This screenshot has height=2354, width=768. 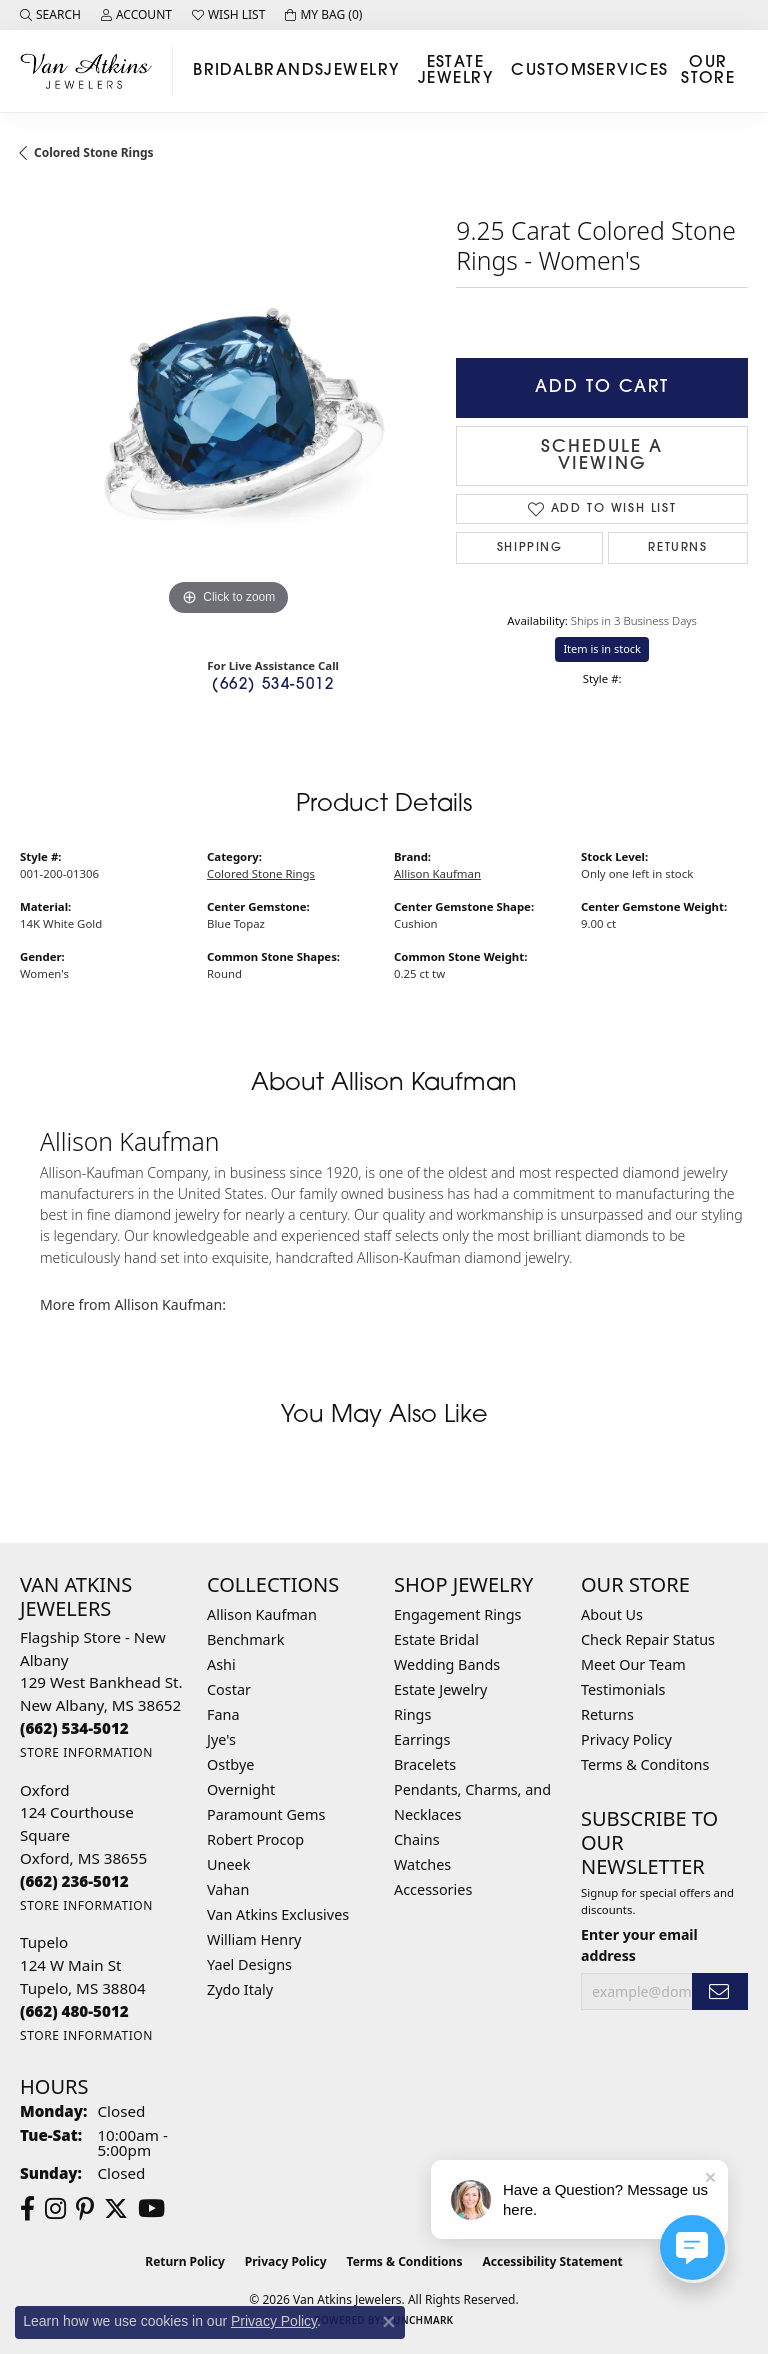 What do you see at coordinates (440, 1689) in the screenshot?
I see `Estate Jewelry [menuitem]` at bounding box center [440, 1689].